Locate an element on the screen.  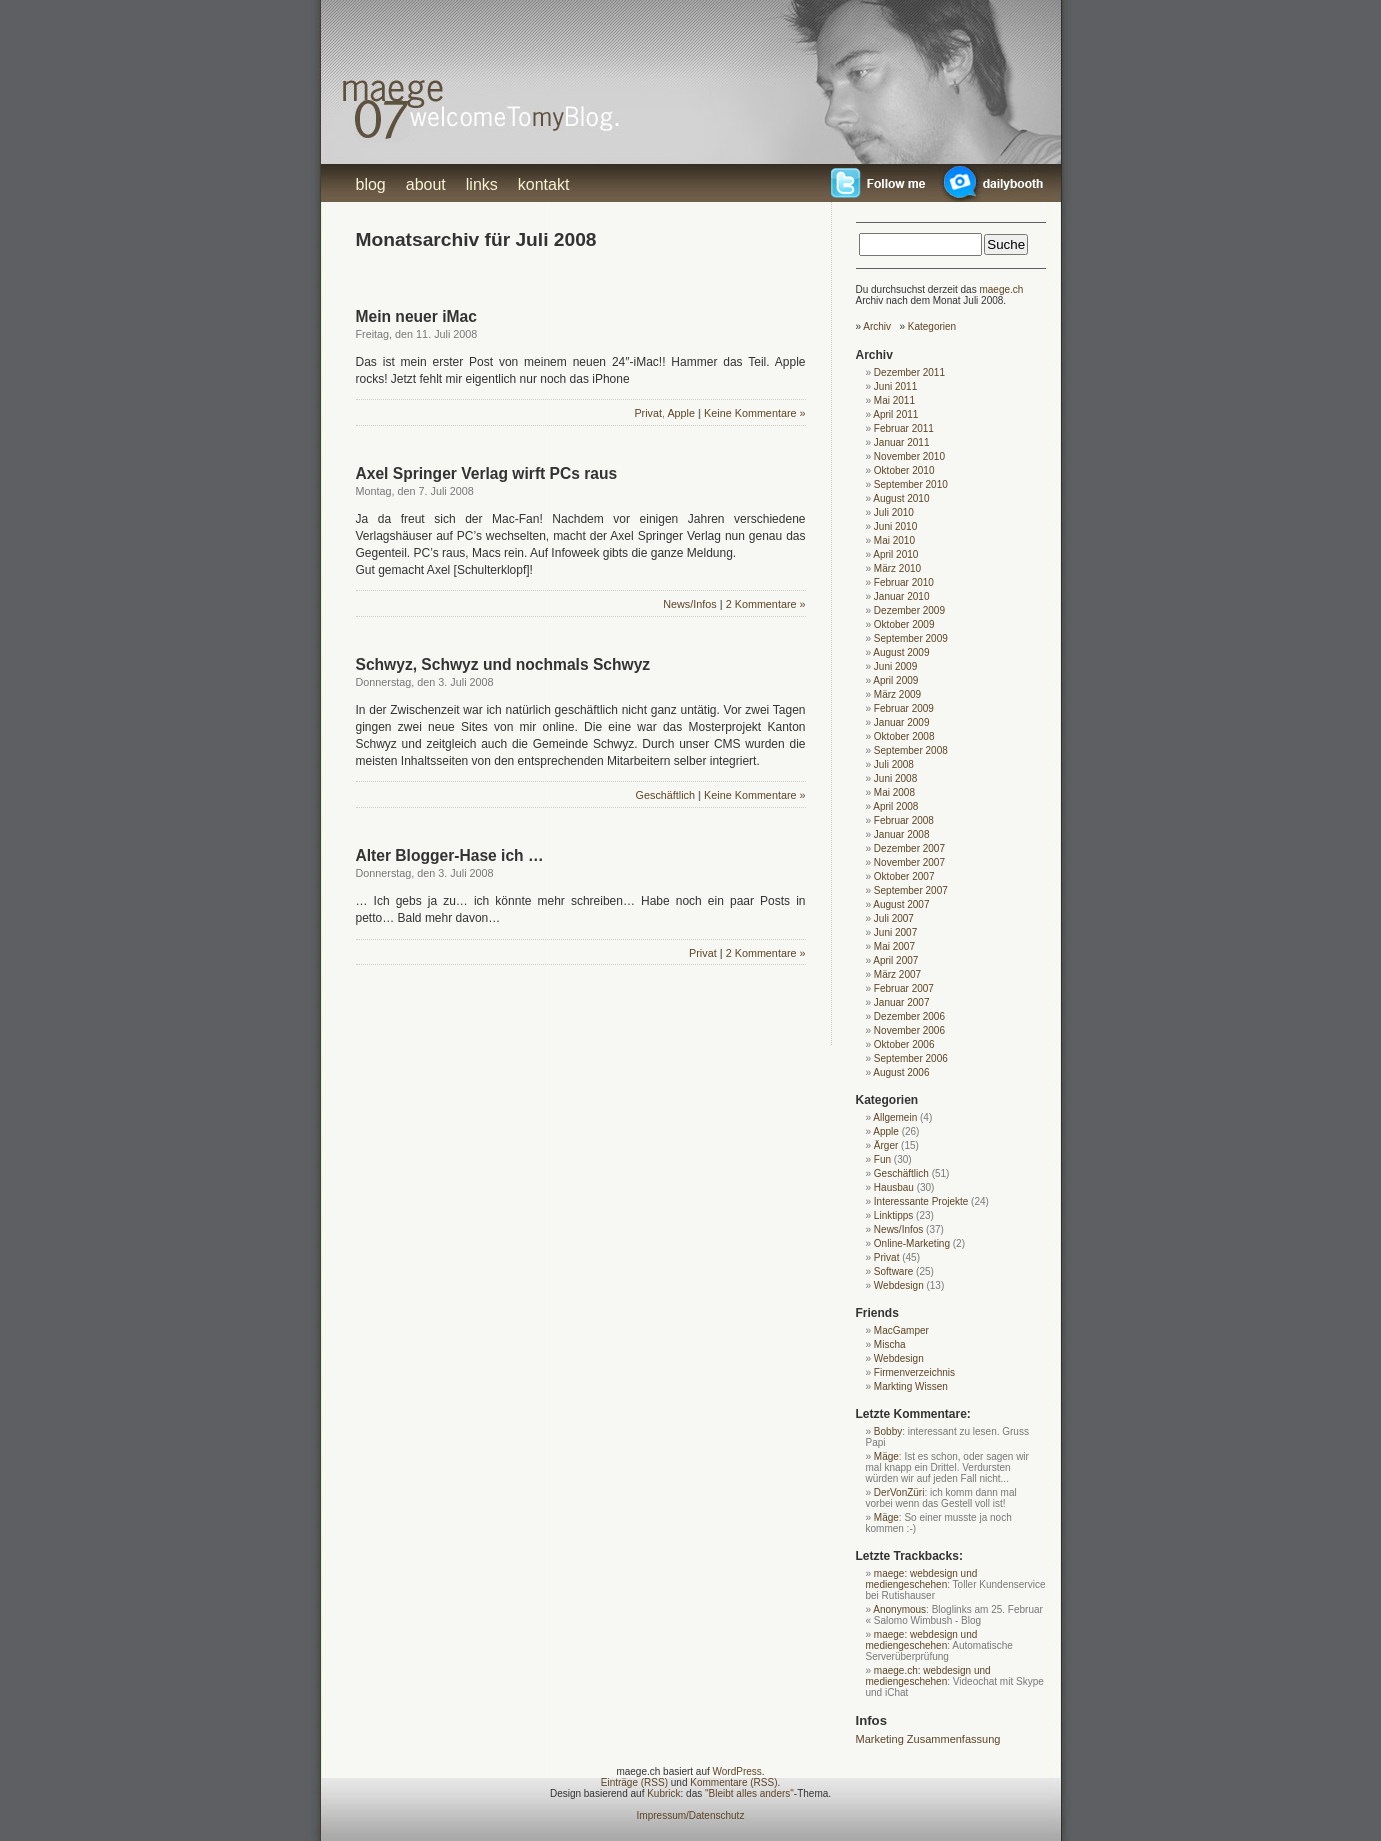
Fun is located at coordinates (882, 1159).